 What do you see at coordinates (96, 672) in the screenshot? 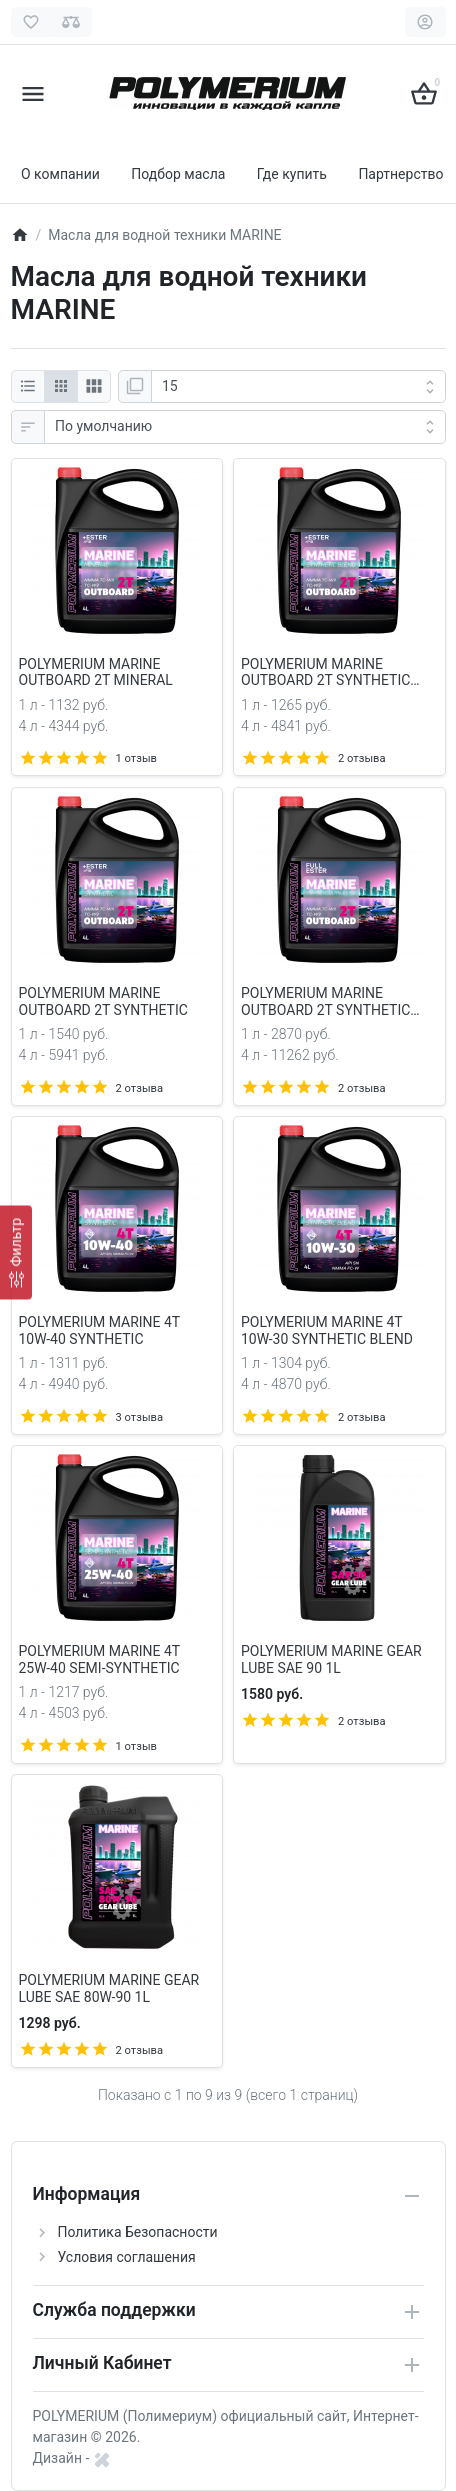
I see `POLYMERIUM MARINE OUTBOARD 2Т MINERAL` at bounding box center [96, 672].